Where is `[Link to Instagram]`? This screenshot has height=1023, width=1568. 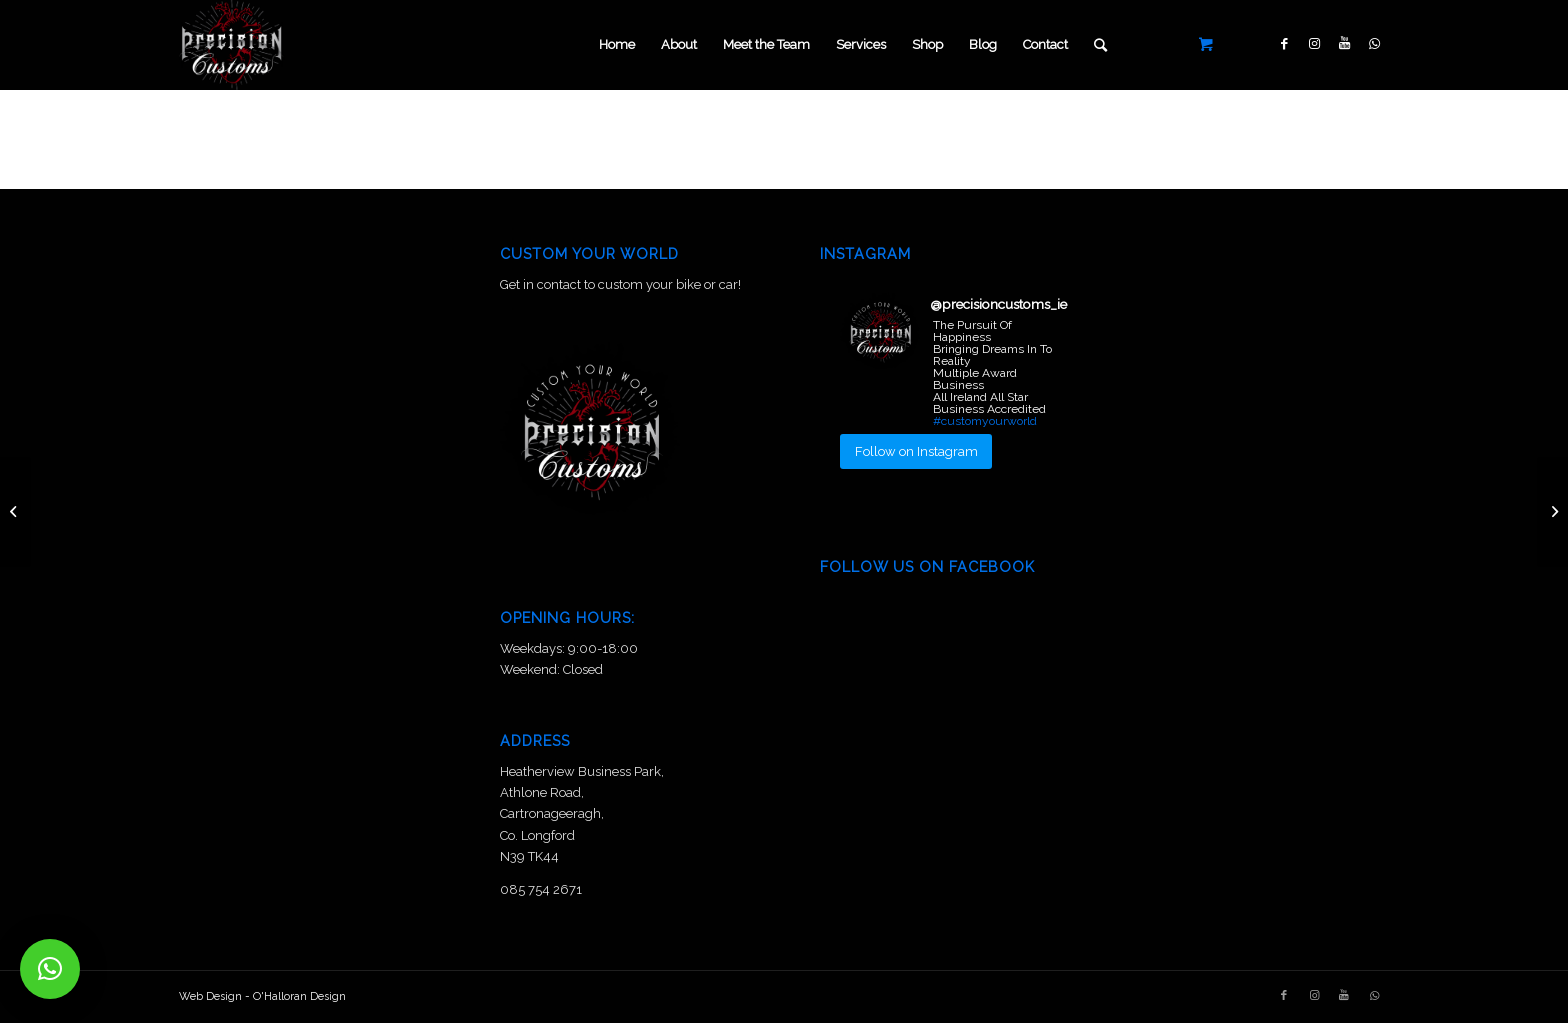 [Link to Instagram] is located at coordinates (1314, 44).